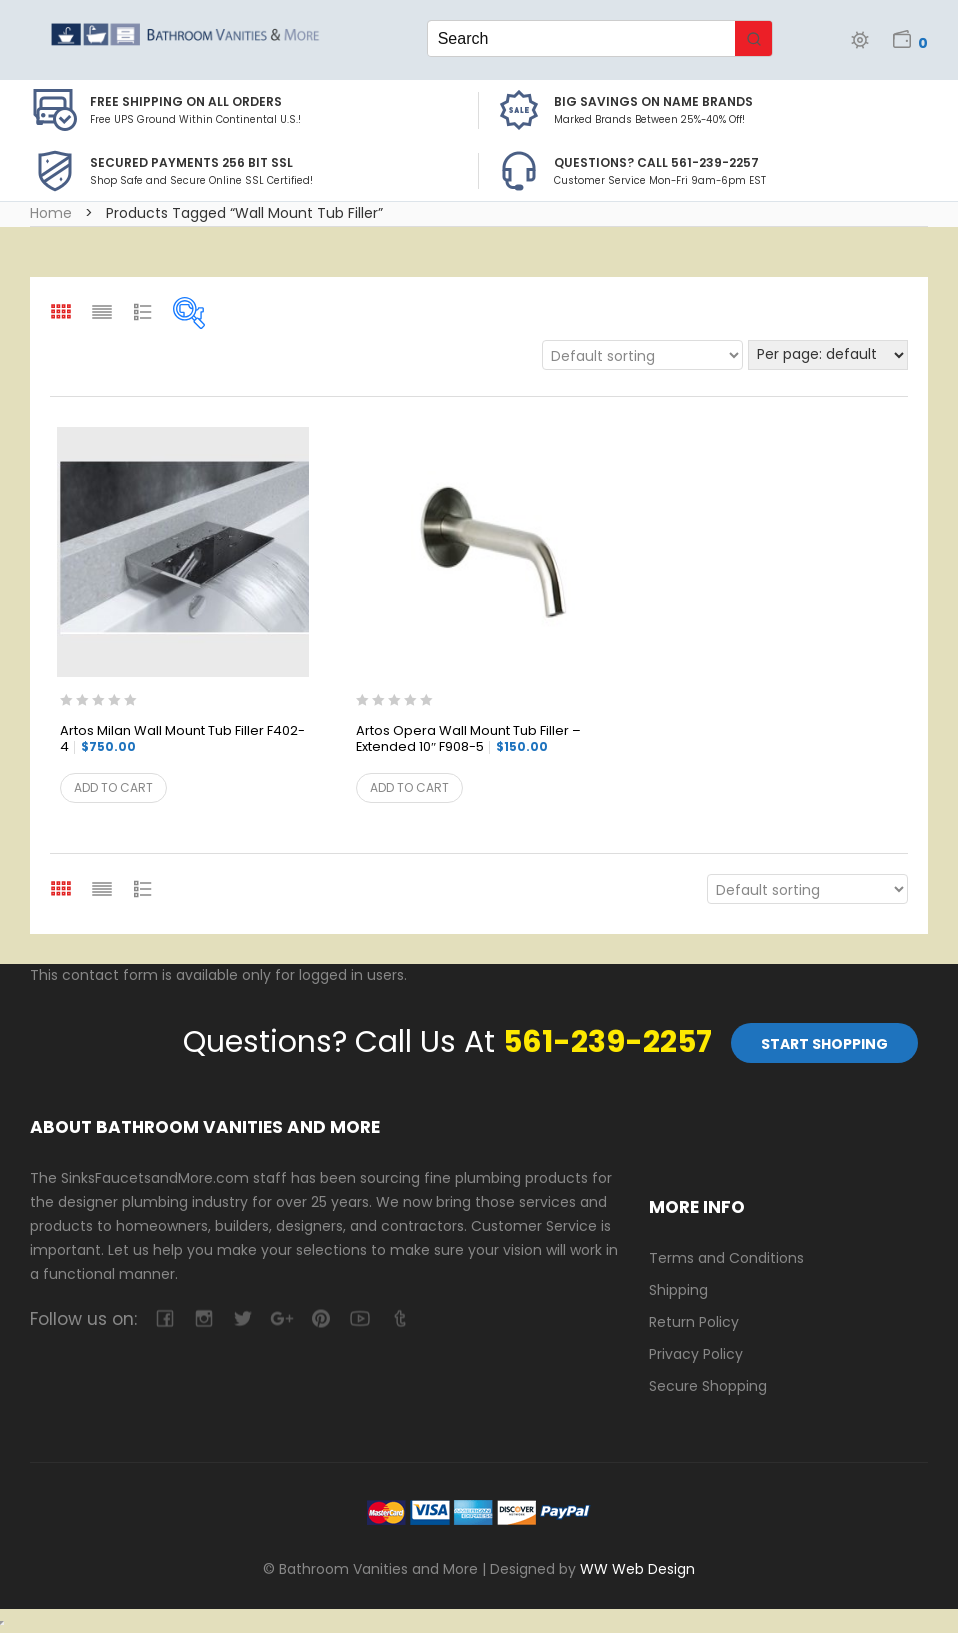 The image size is (958, 1633). Describe the element at coordinates (191, 162) in the screenshot. I see `Secured Payments 256 bit SSL` at that location.